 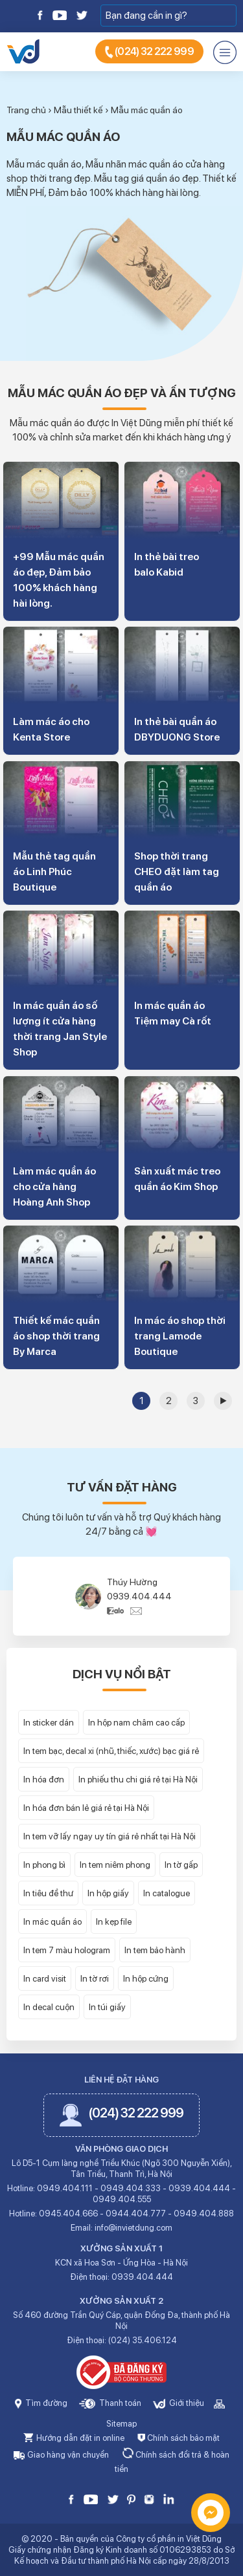 I want to click on Giới thiệu, so click(x=178, y=2403).